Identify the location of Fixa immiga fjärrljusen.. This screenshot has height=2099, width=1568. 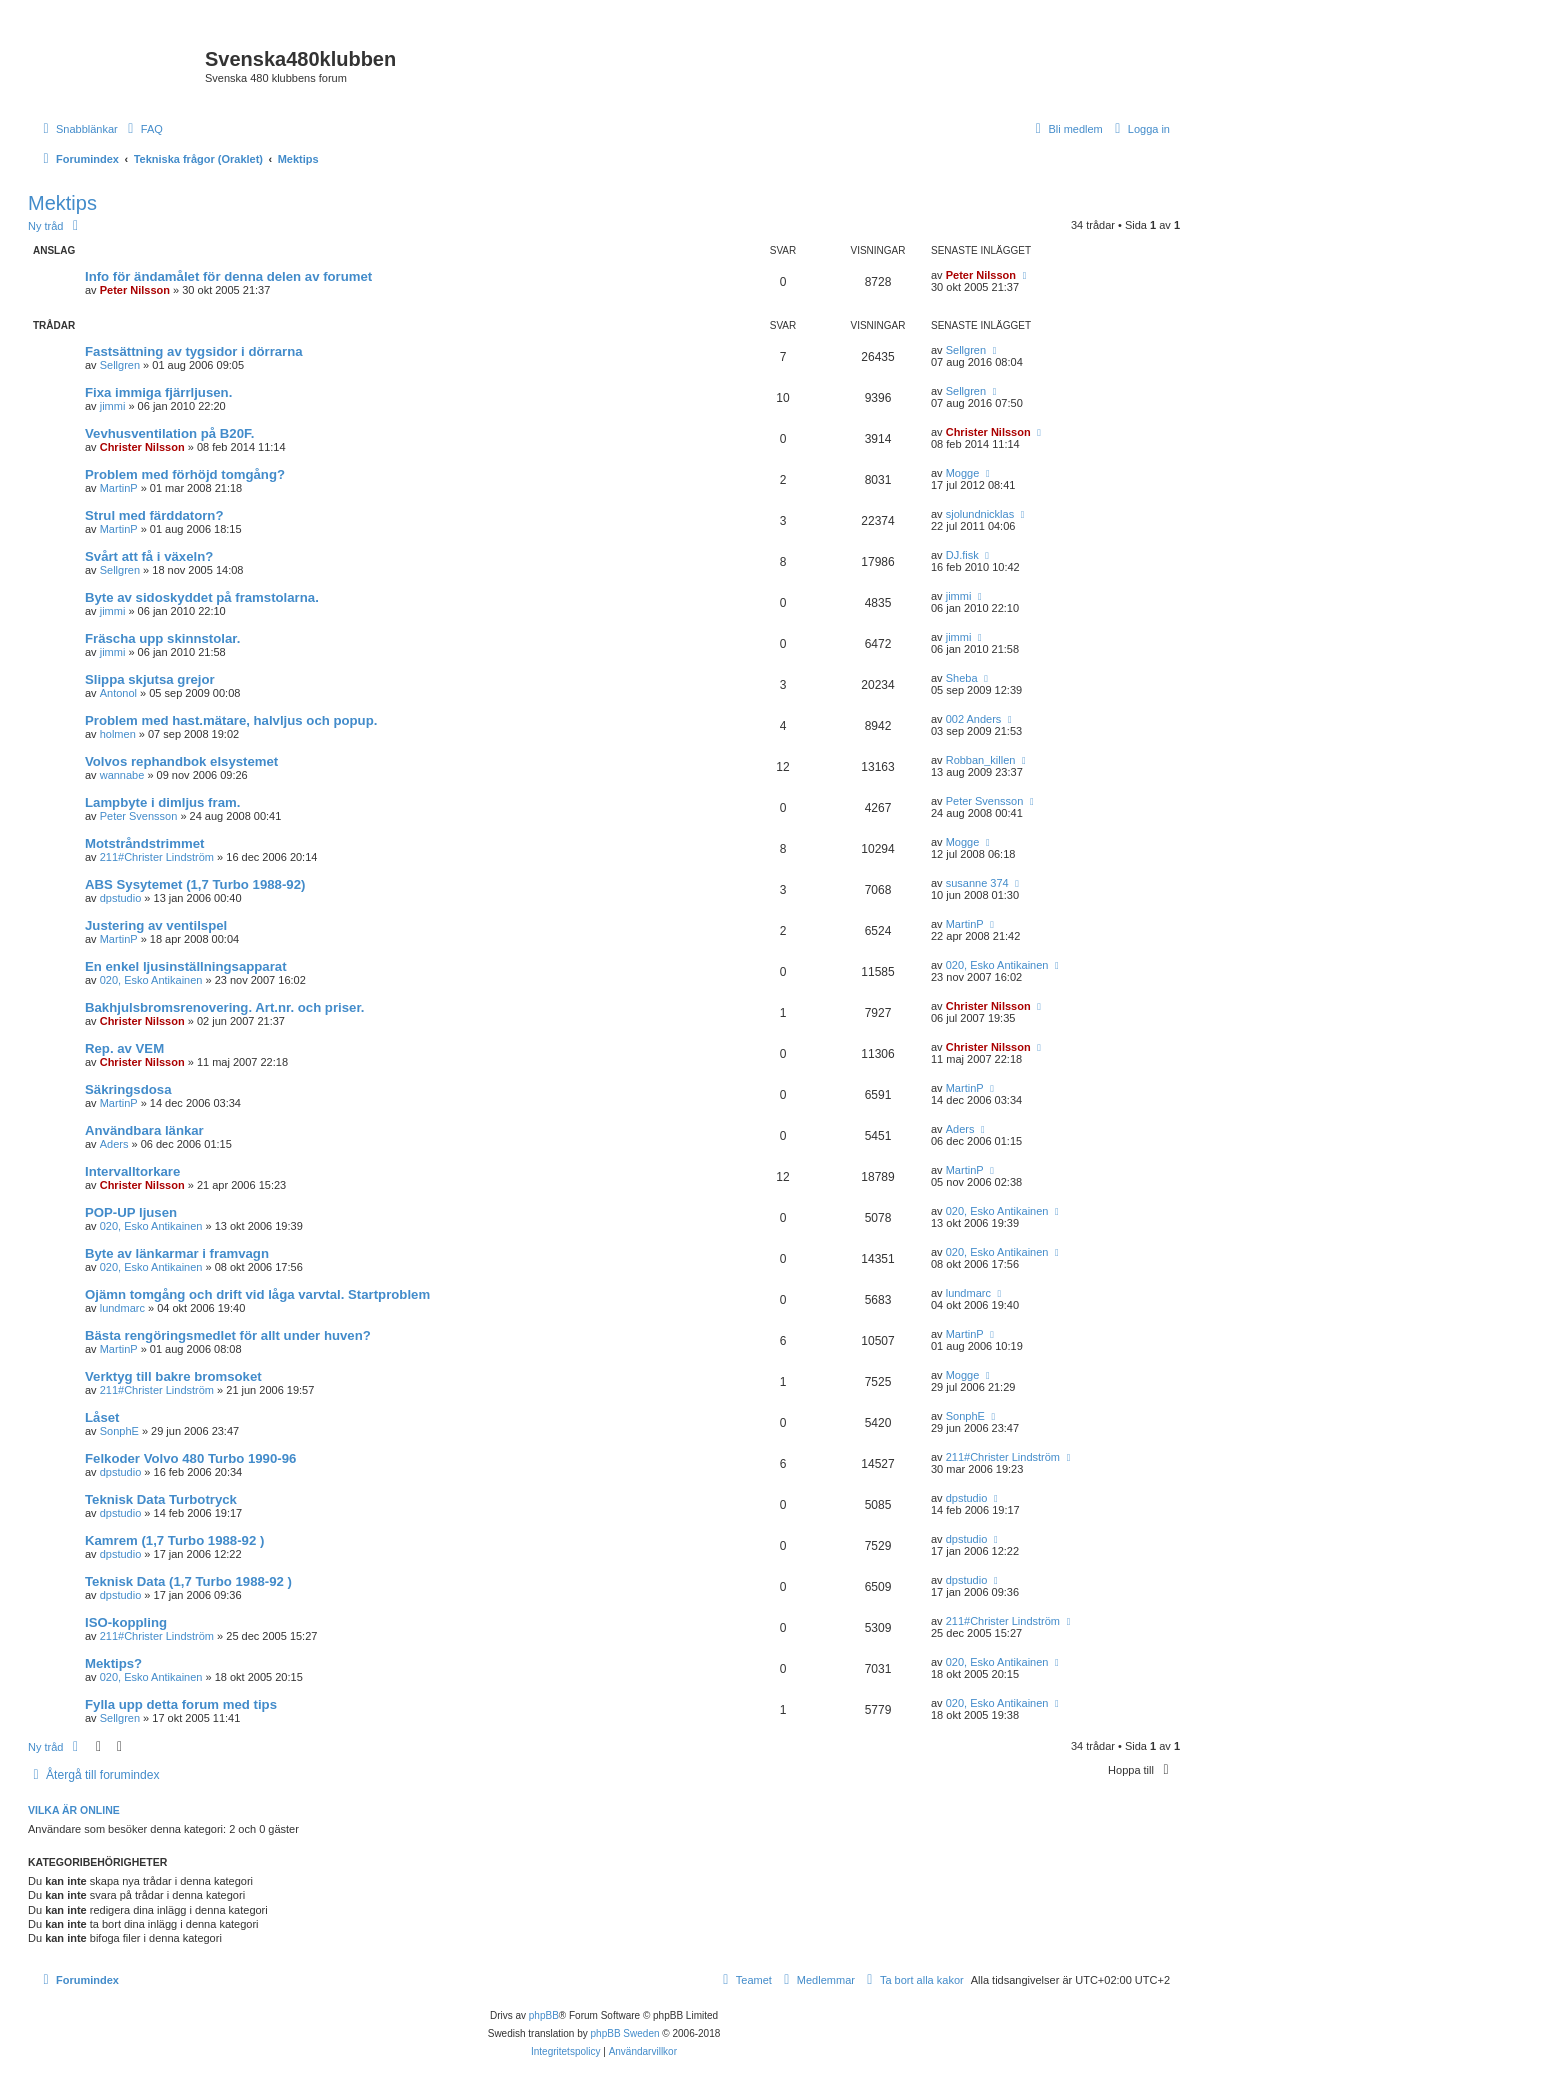
(158, 392).